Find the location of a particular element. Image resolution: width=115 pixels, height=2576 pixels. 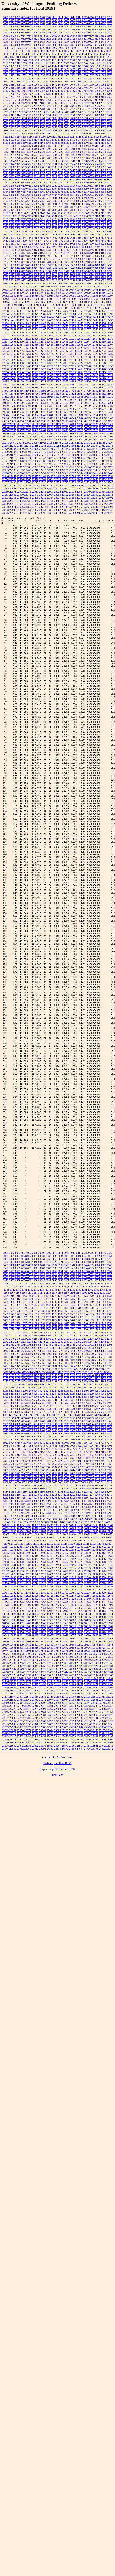

1336 is located at coordinates (18, 66).